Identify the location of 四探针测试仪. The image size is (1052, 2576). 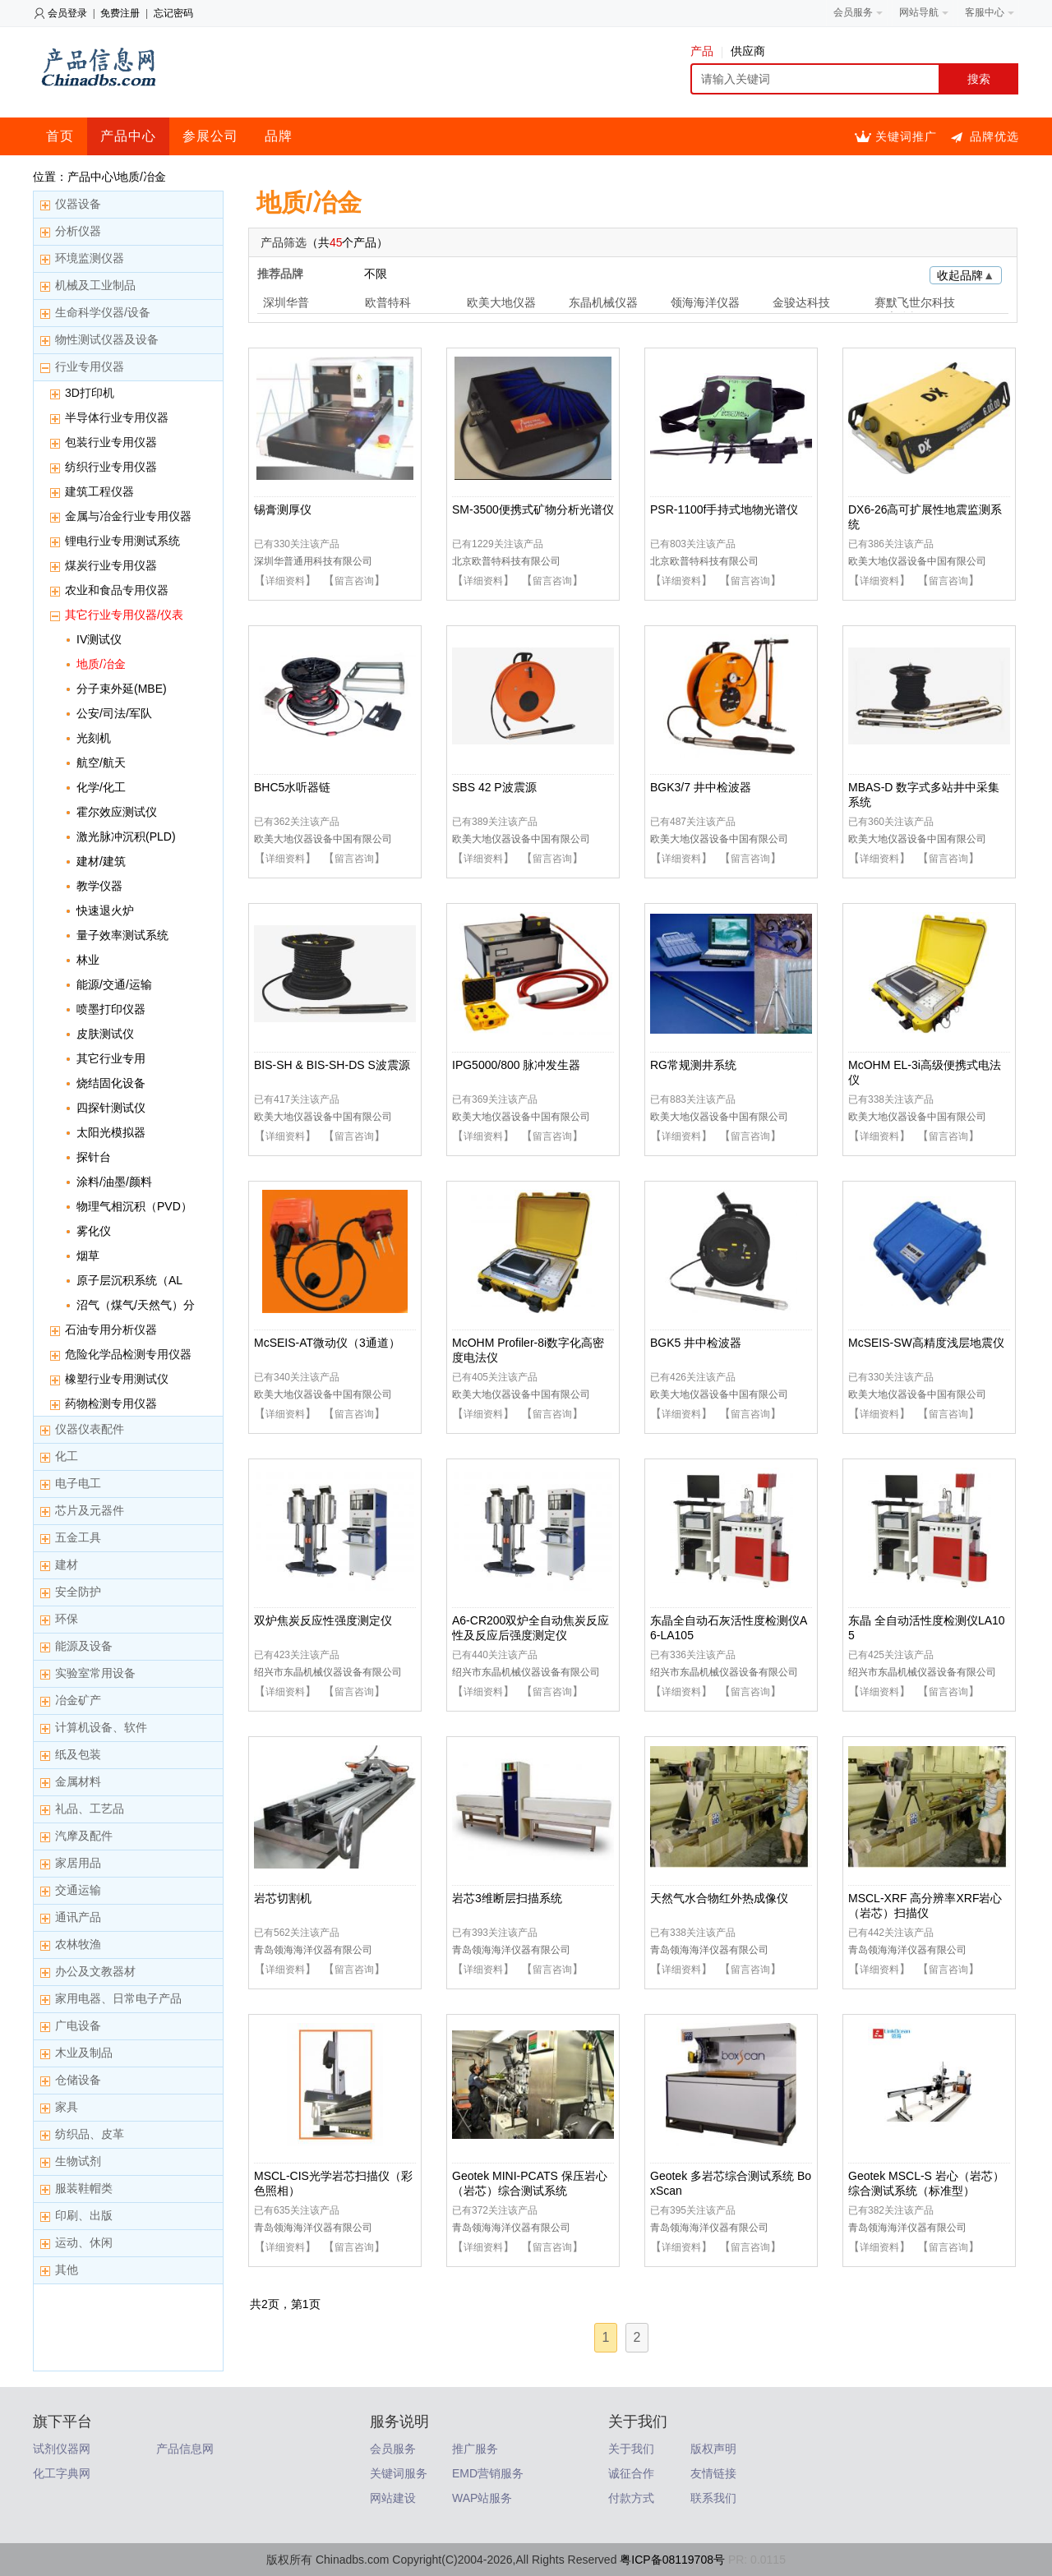
(110, 1107).